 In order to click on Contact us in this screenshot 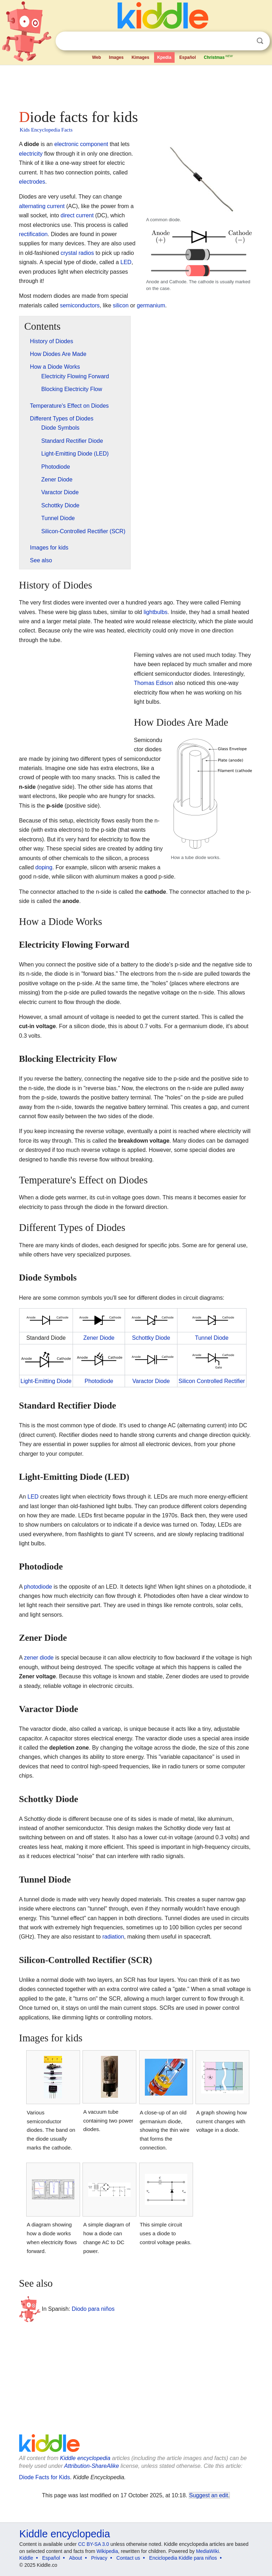, I will do `click(128, 2558)`.